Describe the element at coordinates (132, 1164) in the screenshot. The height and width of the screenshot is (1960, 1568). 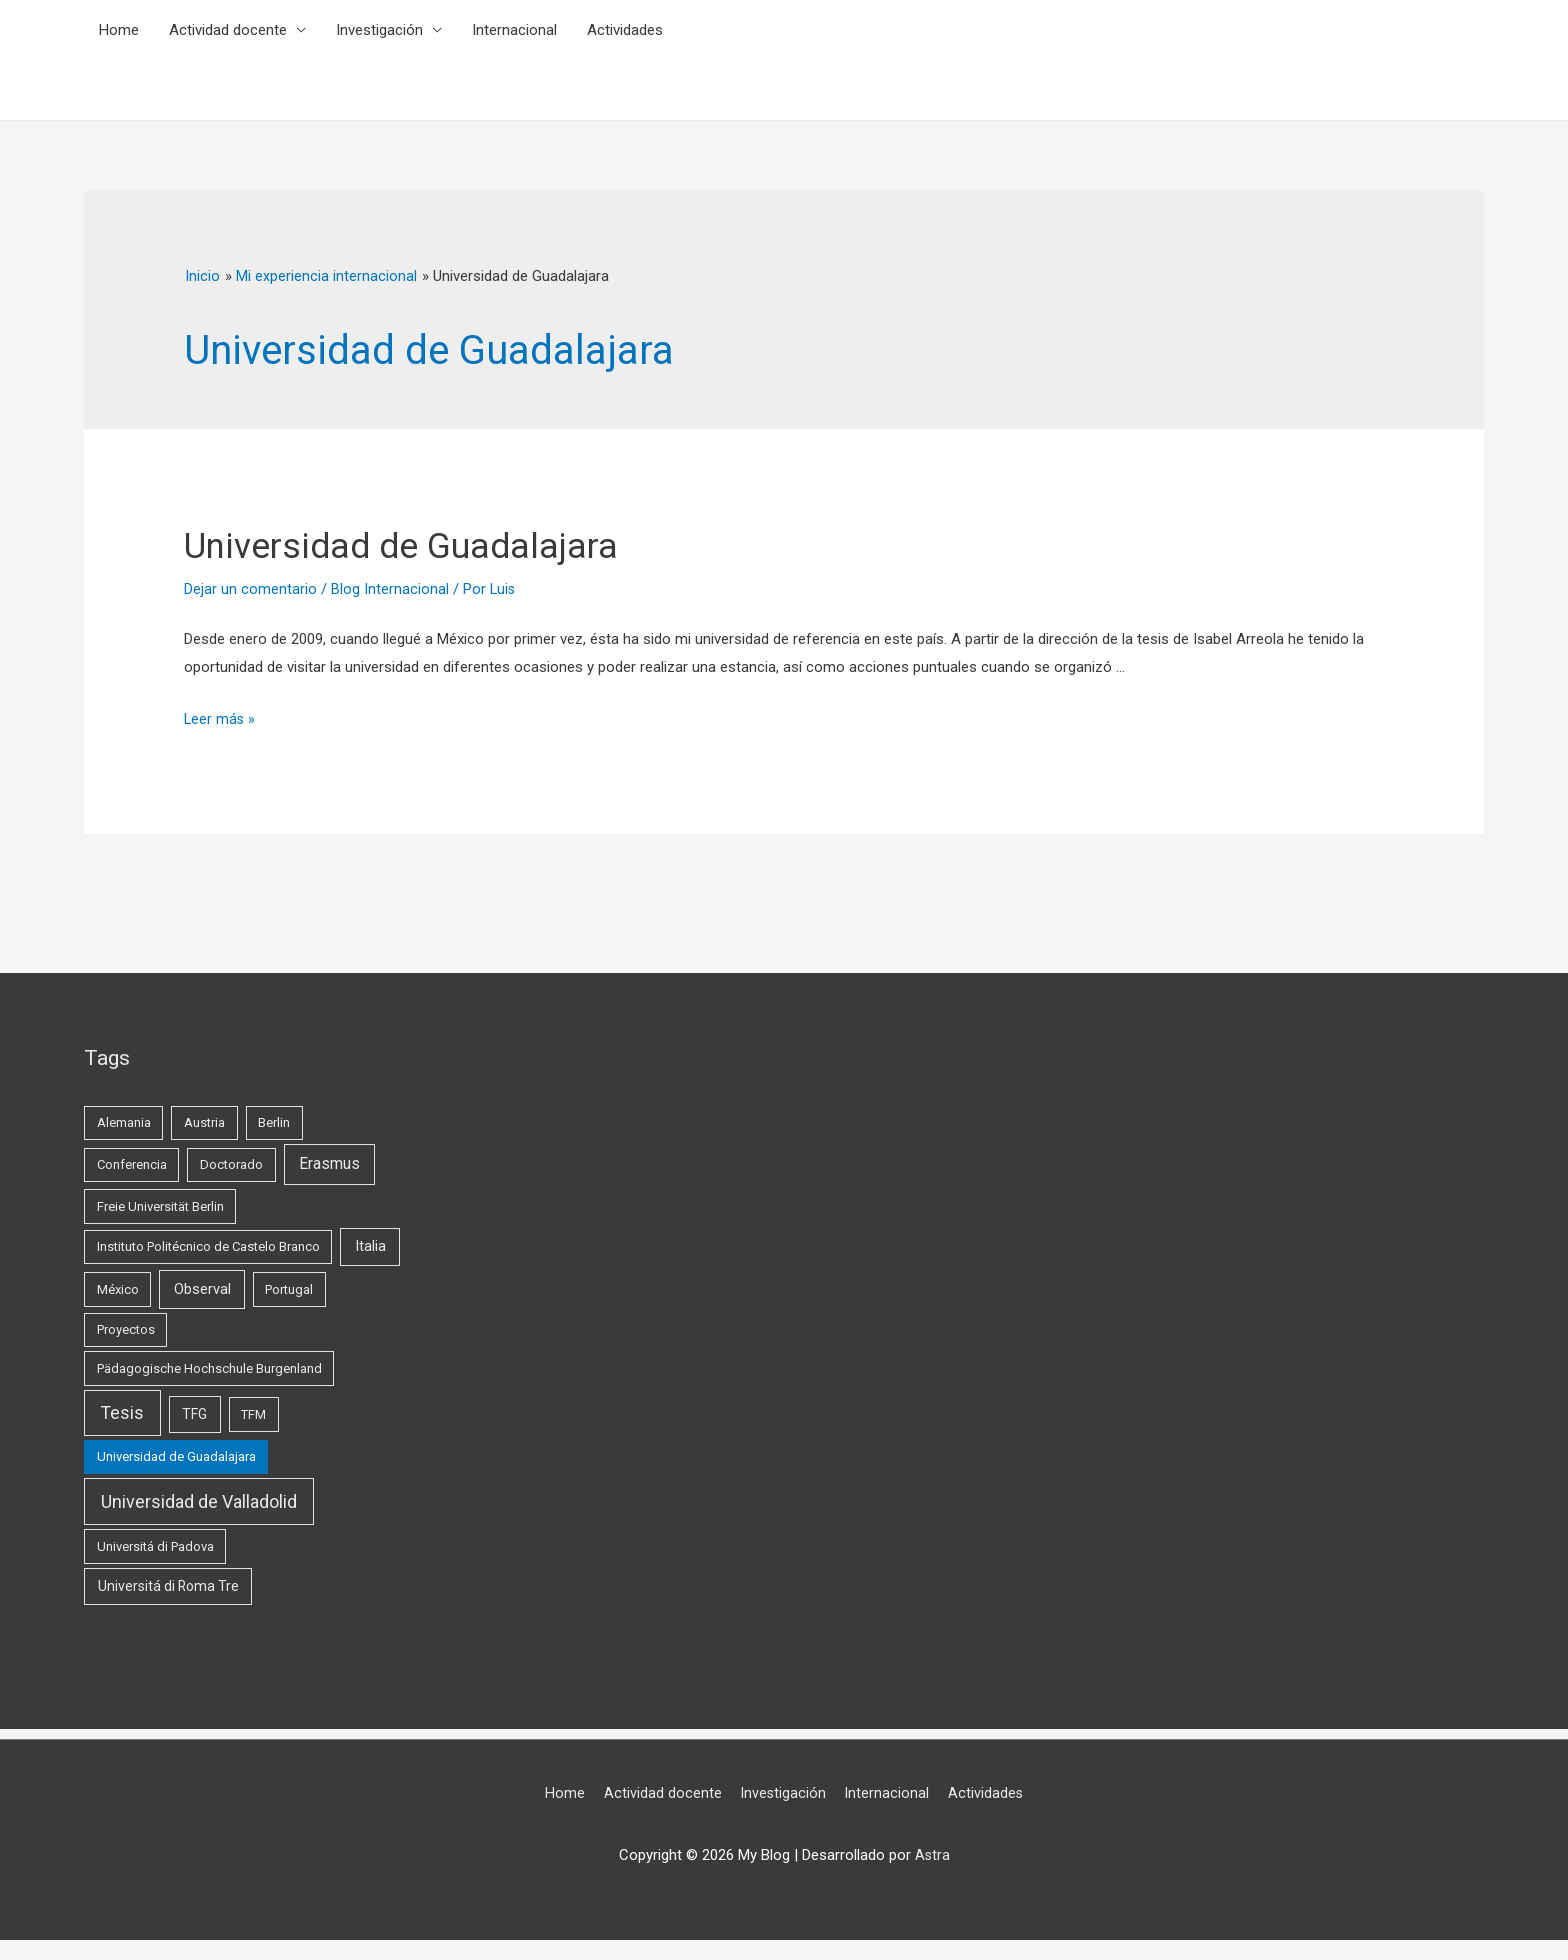
I see `Conferencia [Conferencia (1 elemento)]` at that location.